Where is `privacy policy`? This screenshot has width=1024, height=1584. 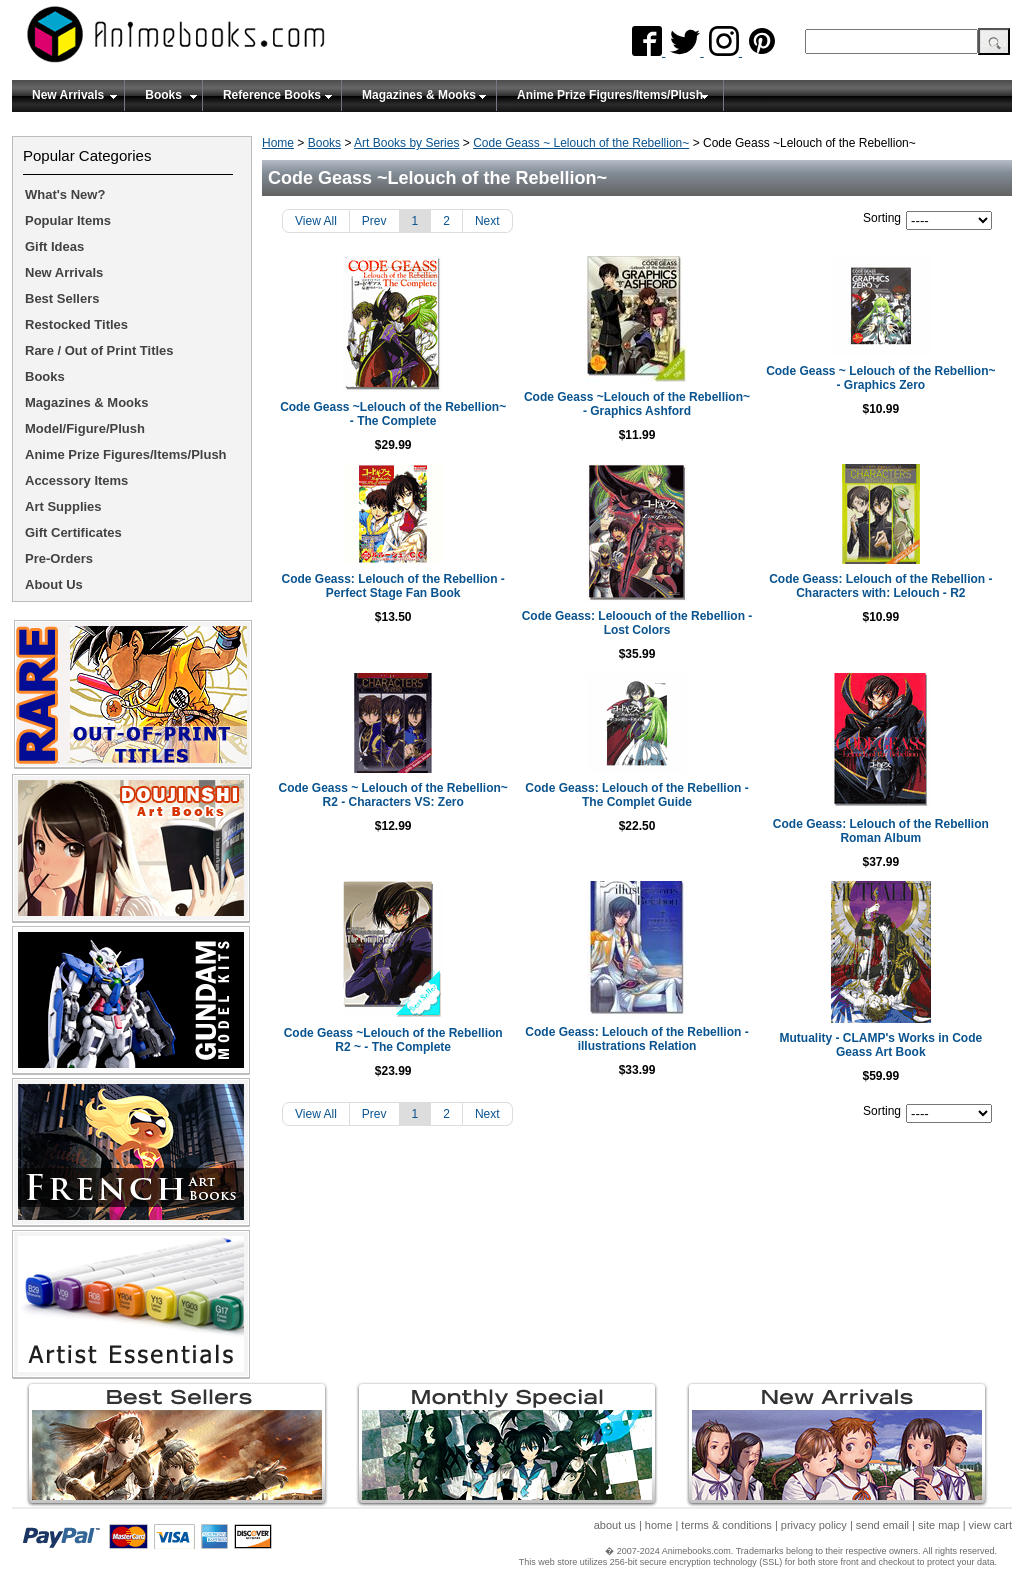 privacy policy is located at coordinates (814, 1525).